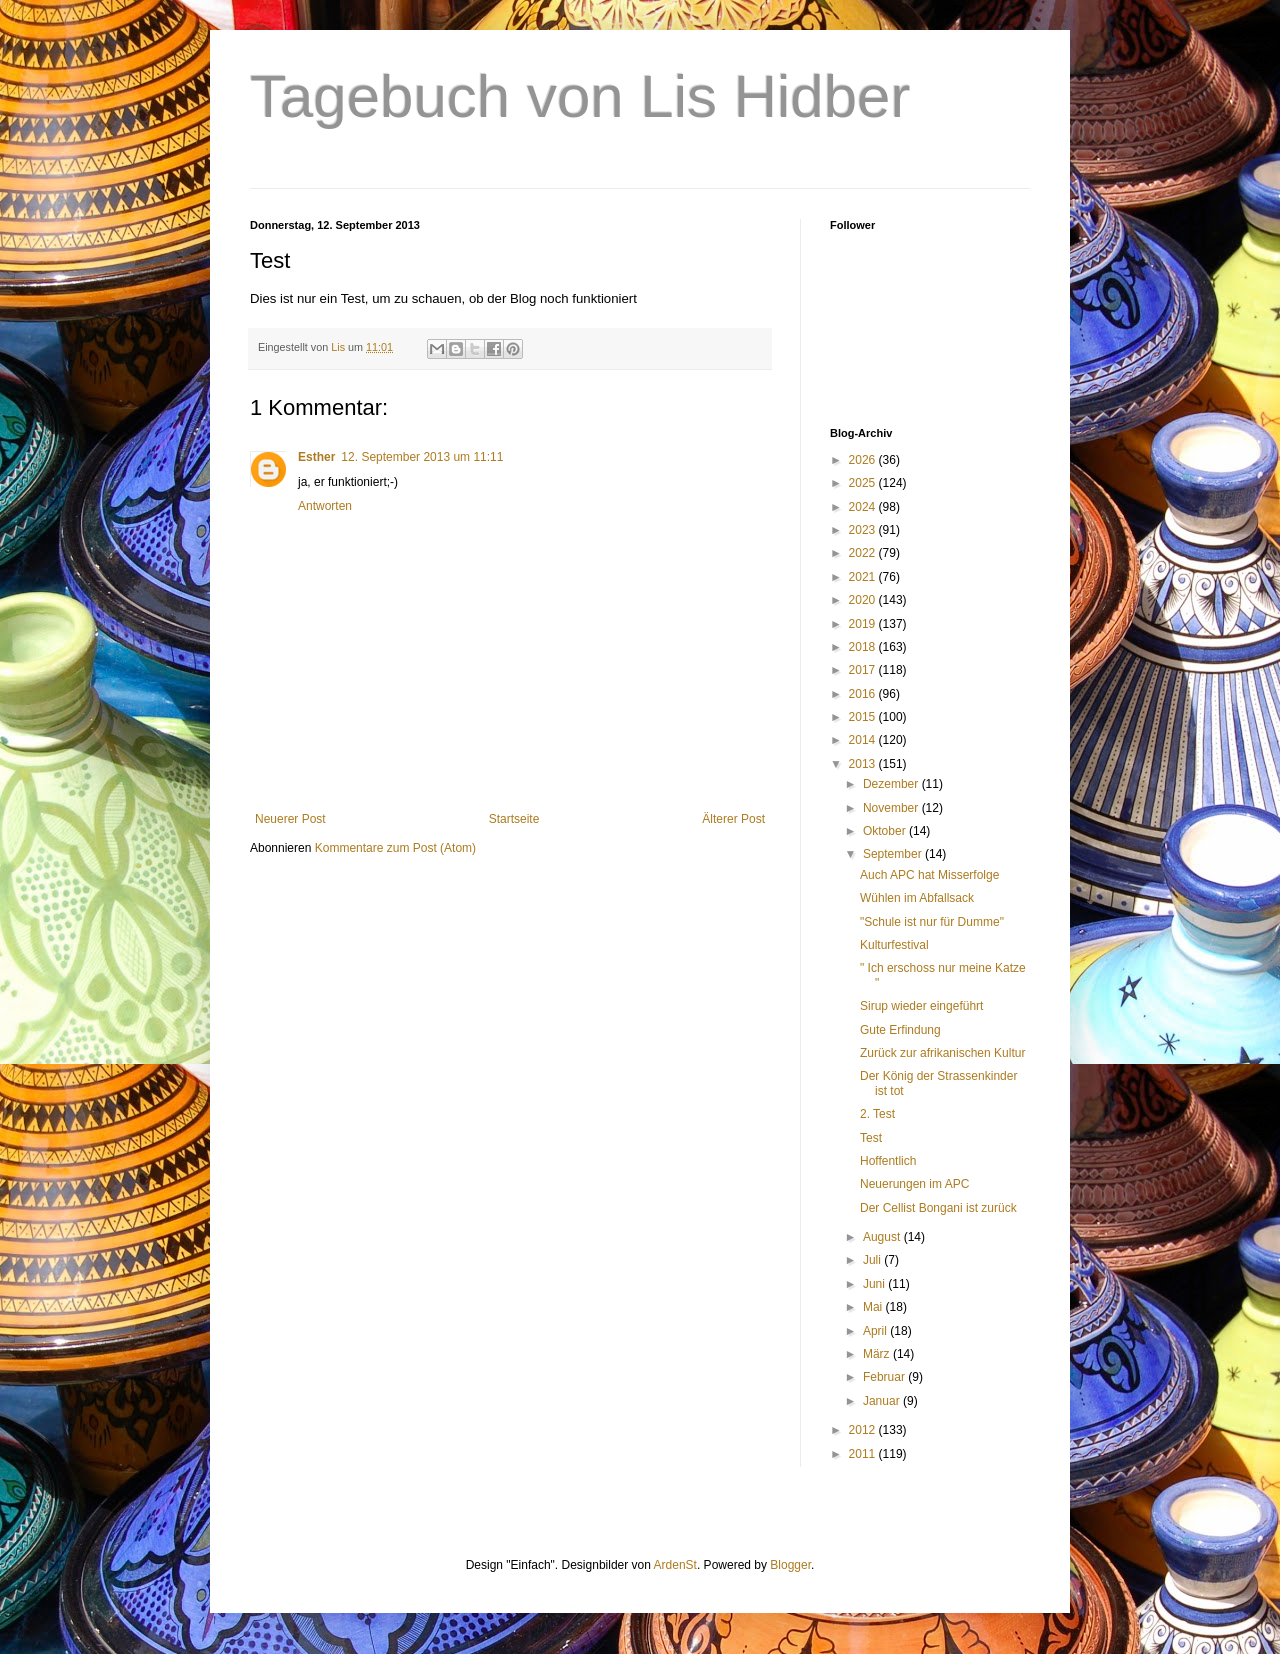 This screenshot has width=1280, height=1654. Describe the element at coordinates (395, 848) in the screenshot. I see `Kommentare zum Post (Atom)` at that location.